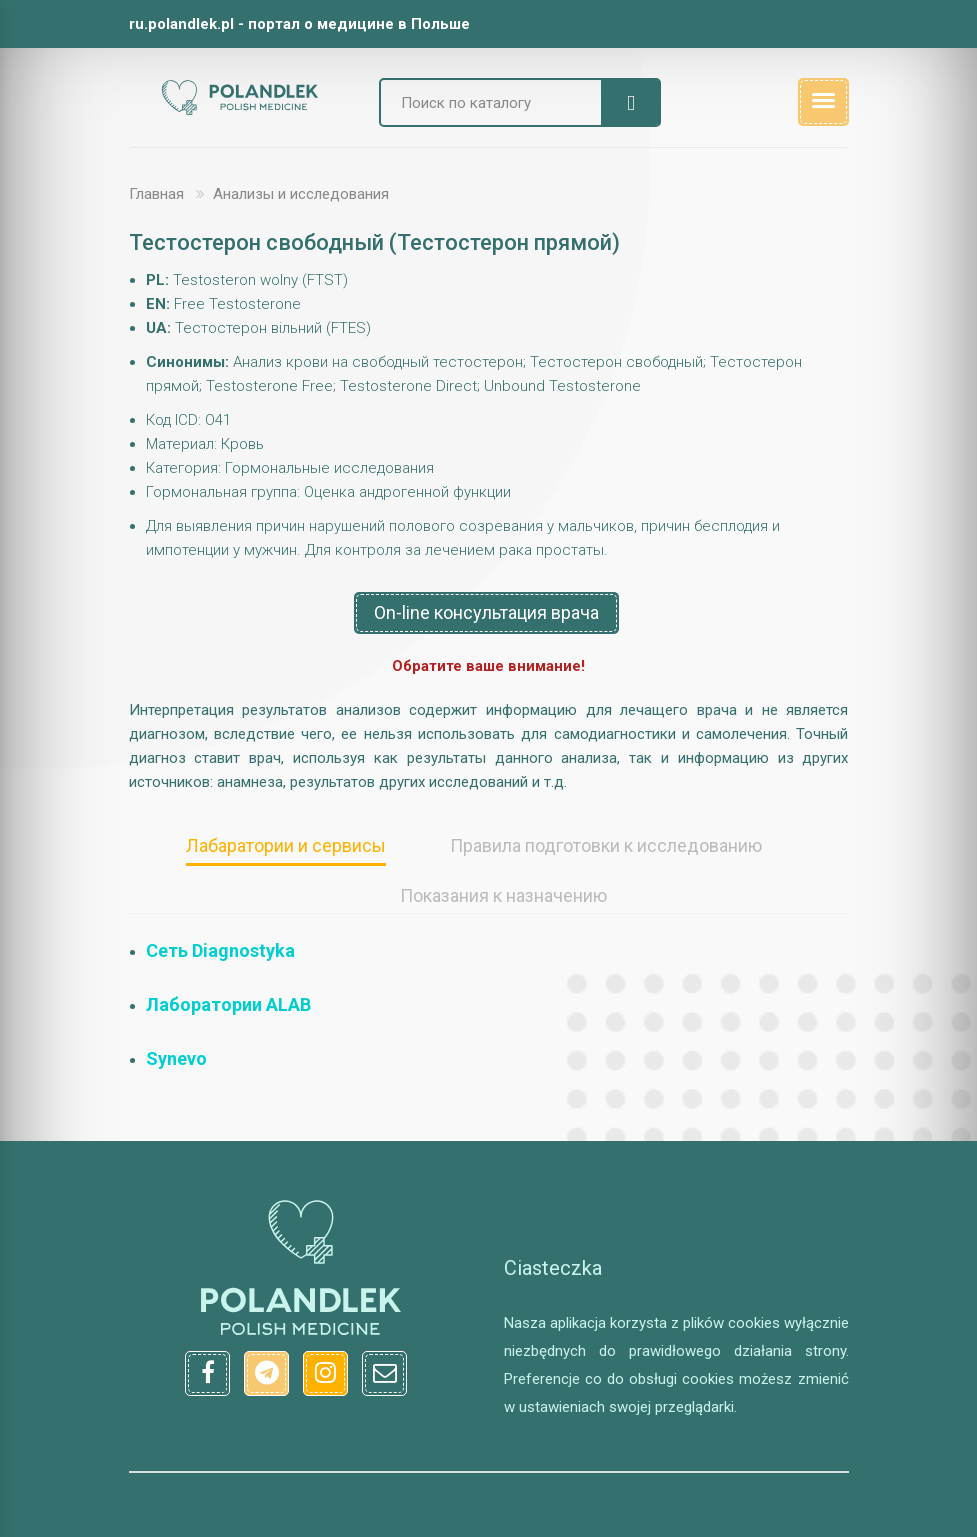 Image resolution: width=977 pixels, height=1537 pixels. What do you see at coordinates (286, 845) in the screenshot?
I see `Лабаратории и сервисы` at bounding box center [286, 845].